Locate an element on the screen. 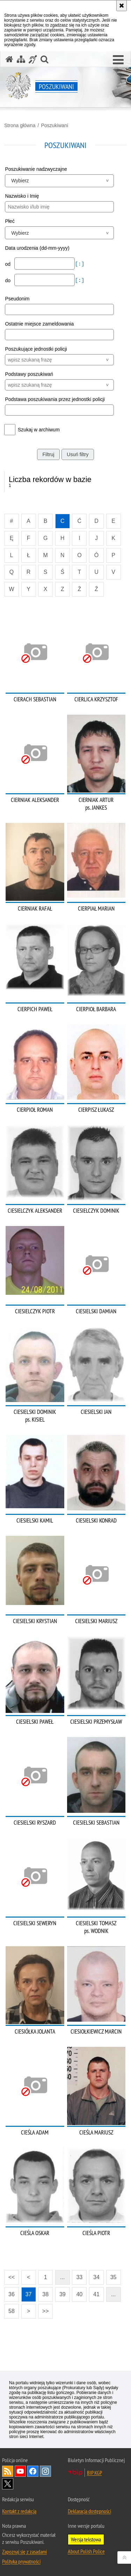 The height and width of the screenshot is (2576, 131). Podstawa poszukiwania przez jednostki policji is located at coordinates (55, 399).